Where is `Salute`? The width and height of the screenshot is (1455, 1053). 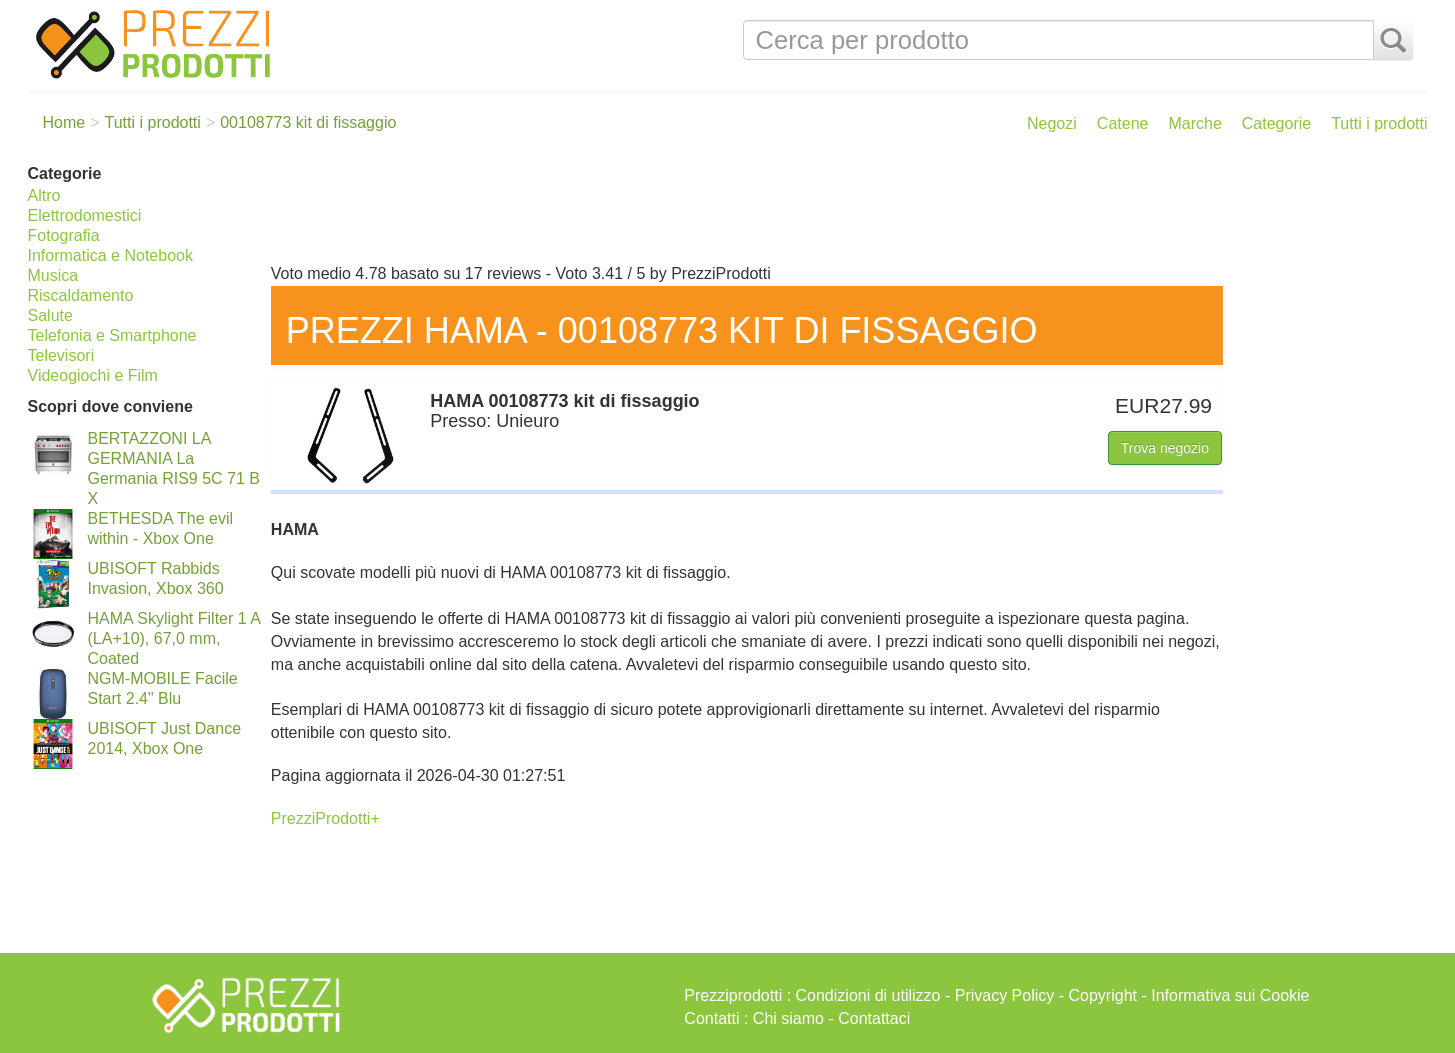
Salute is located at coordinates (50, 315).